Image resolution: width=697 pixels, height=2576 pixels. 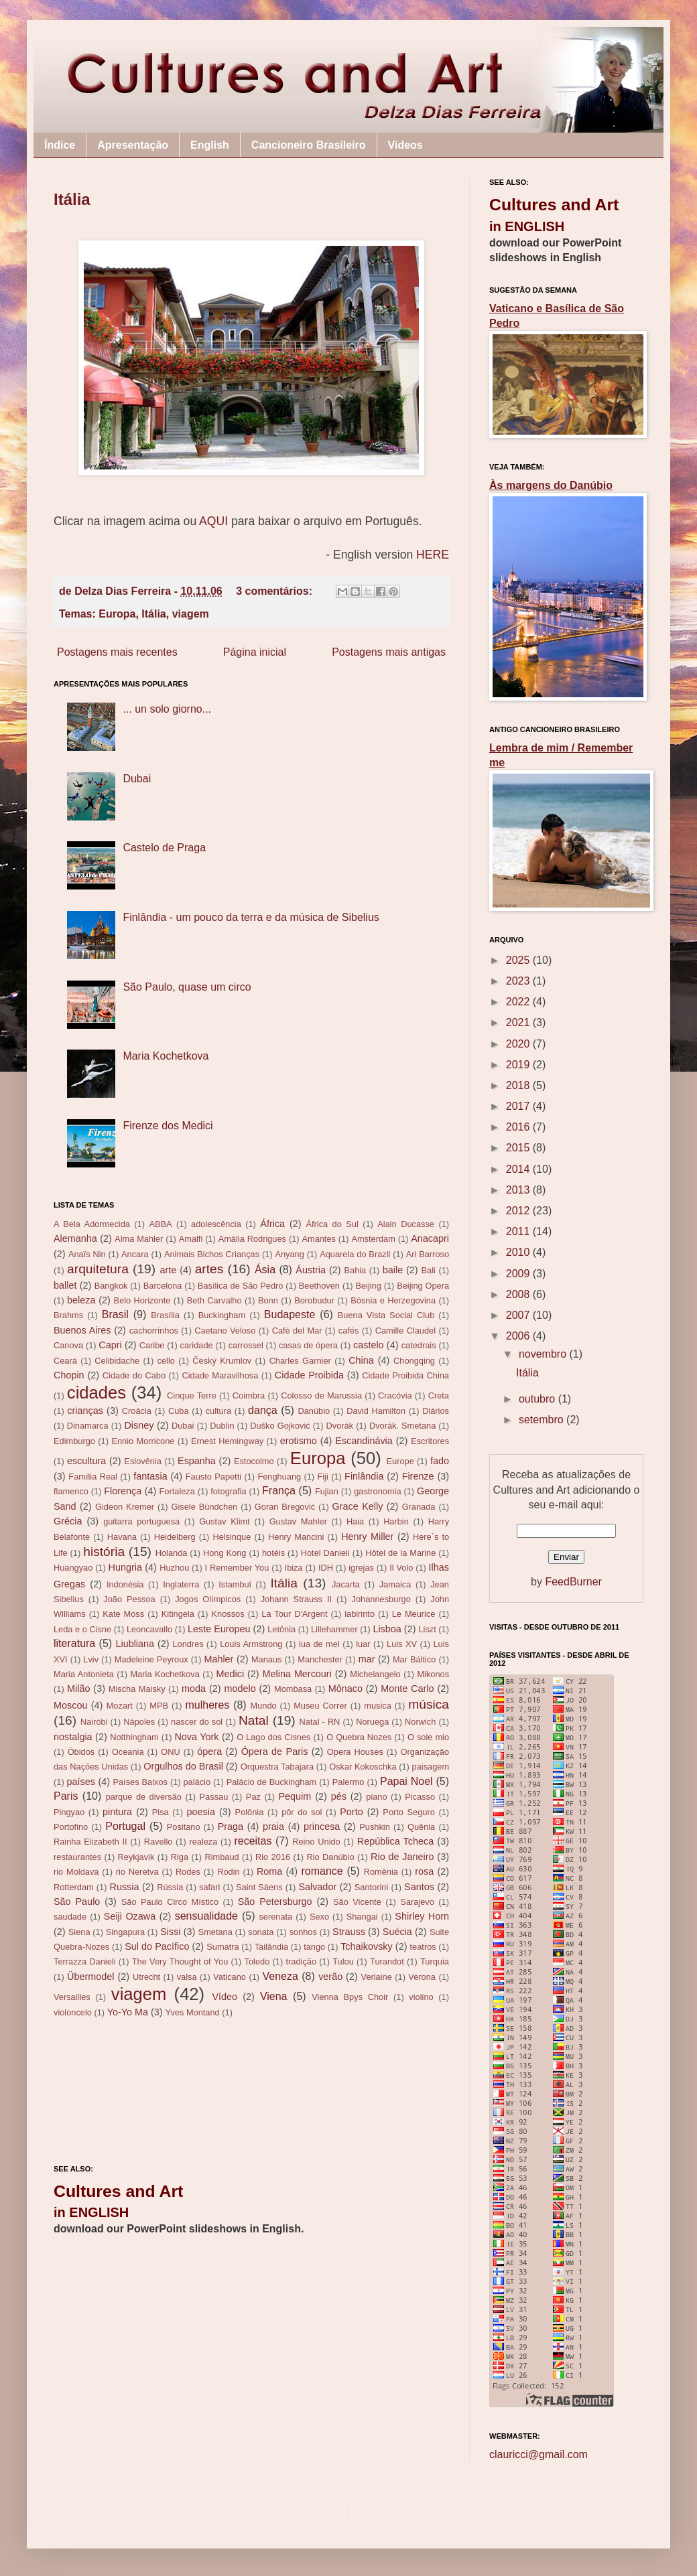 I want to click on Brasil, so click(x=115, y=1314).